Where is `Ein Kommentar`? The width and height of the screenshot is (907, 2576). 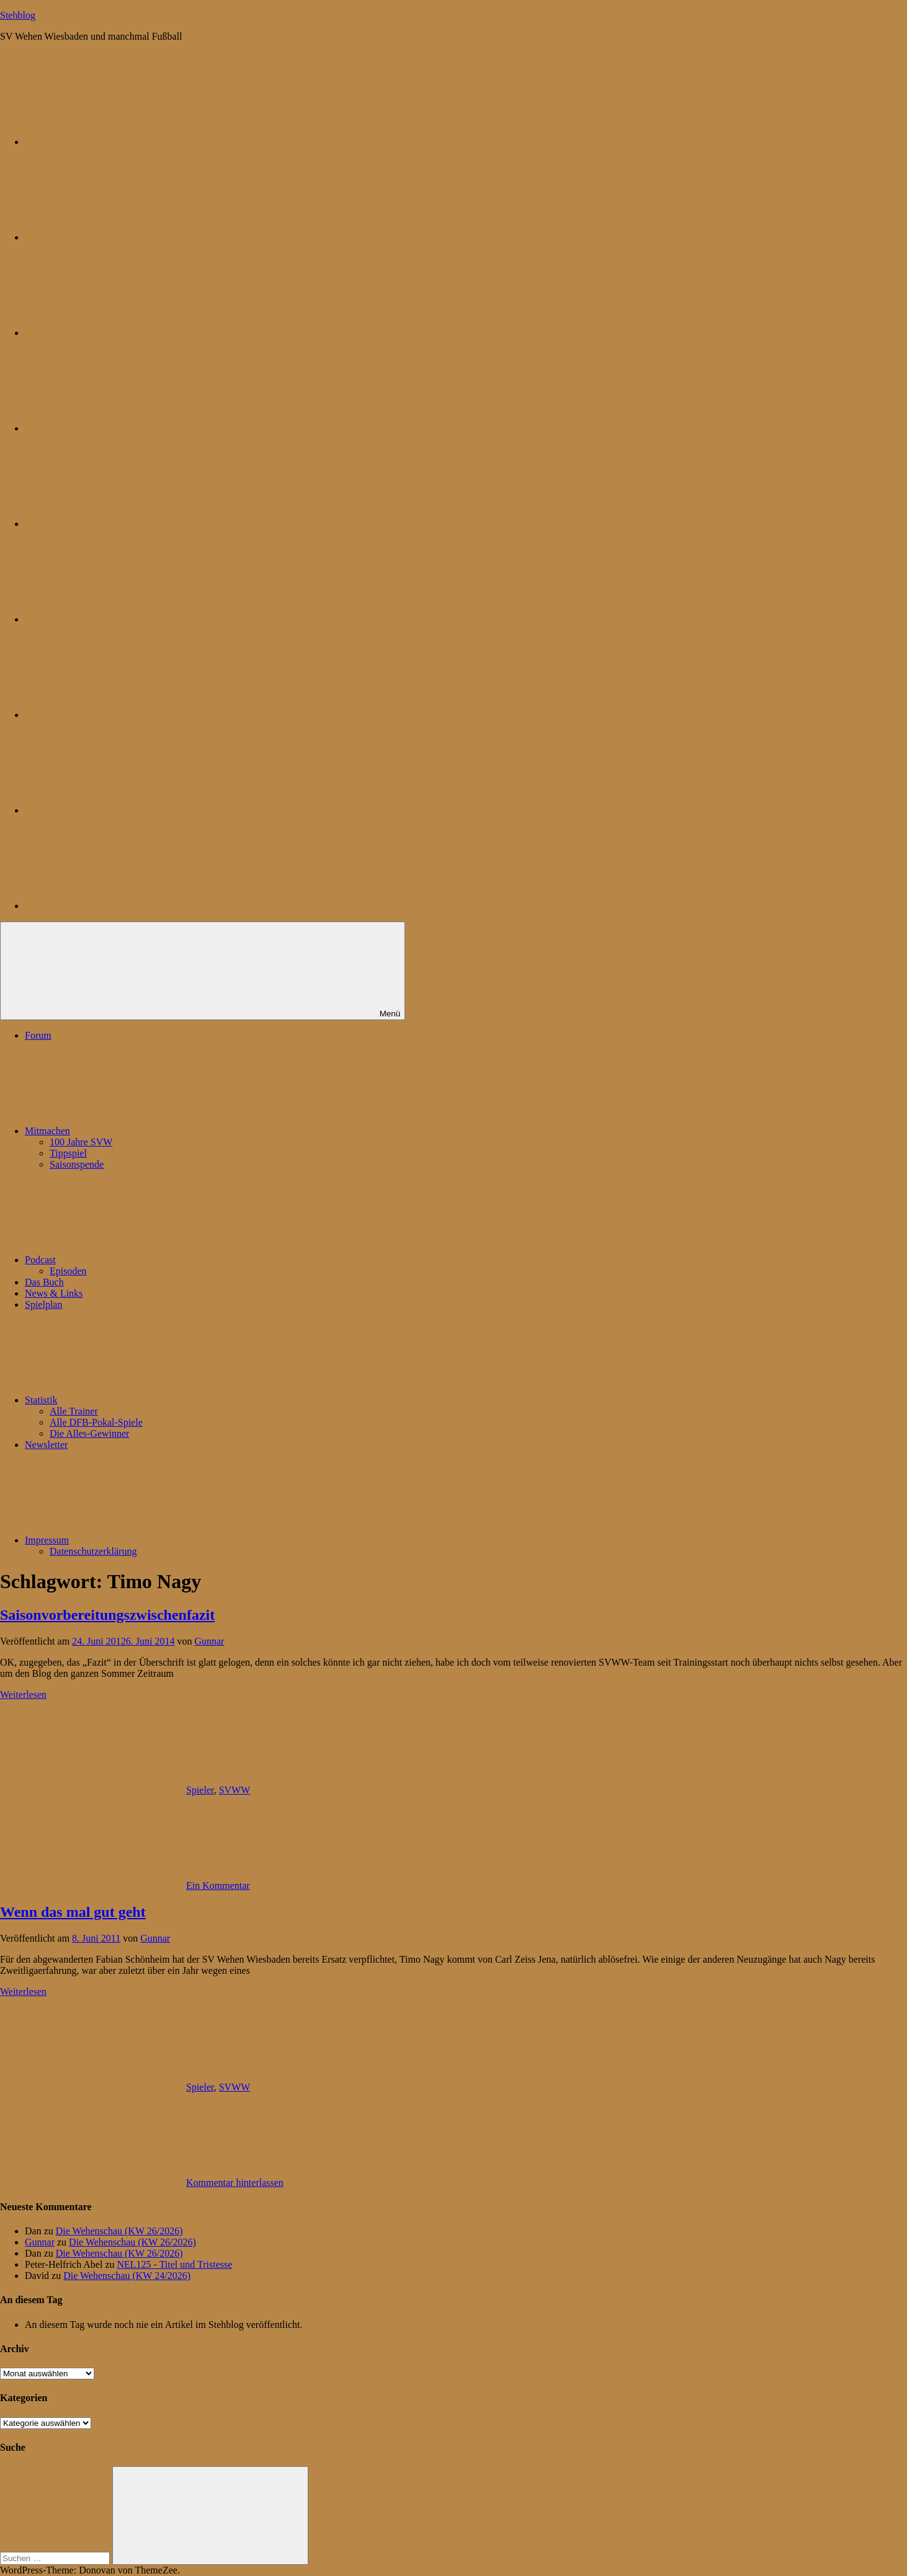 Ein Kommentar is located at coordinates (218, 1885).